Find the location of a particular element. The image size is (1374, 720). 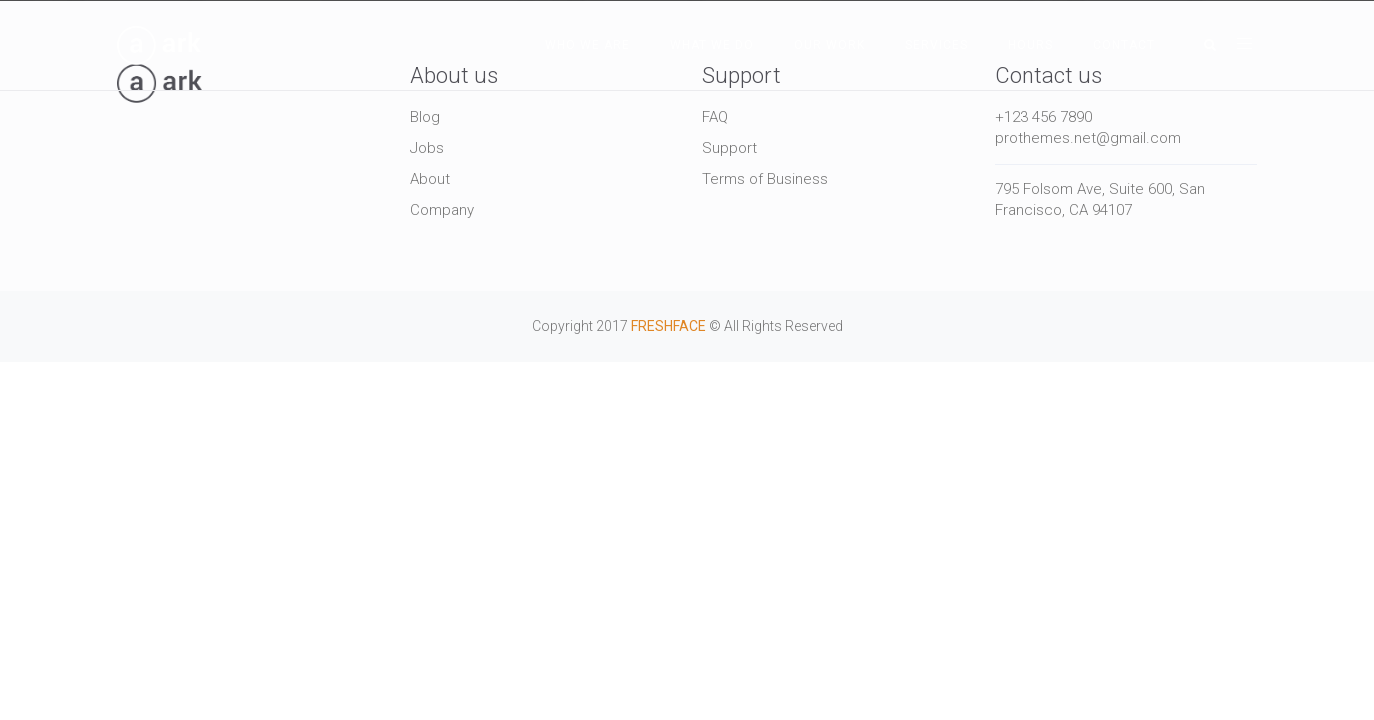

About is located at coordinates (430, 179).